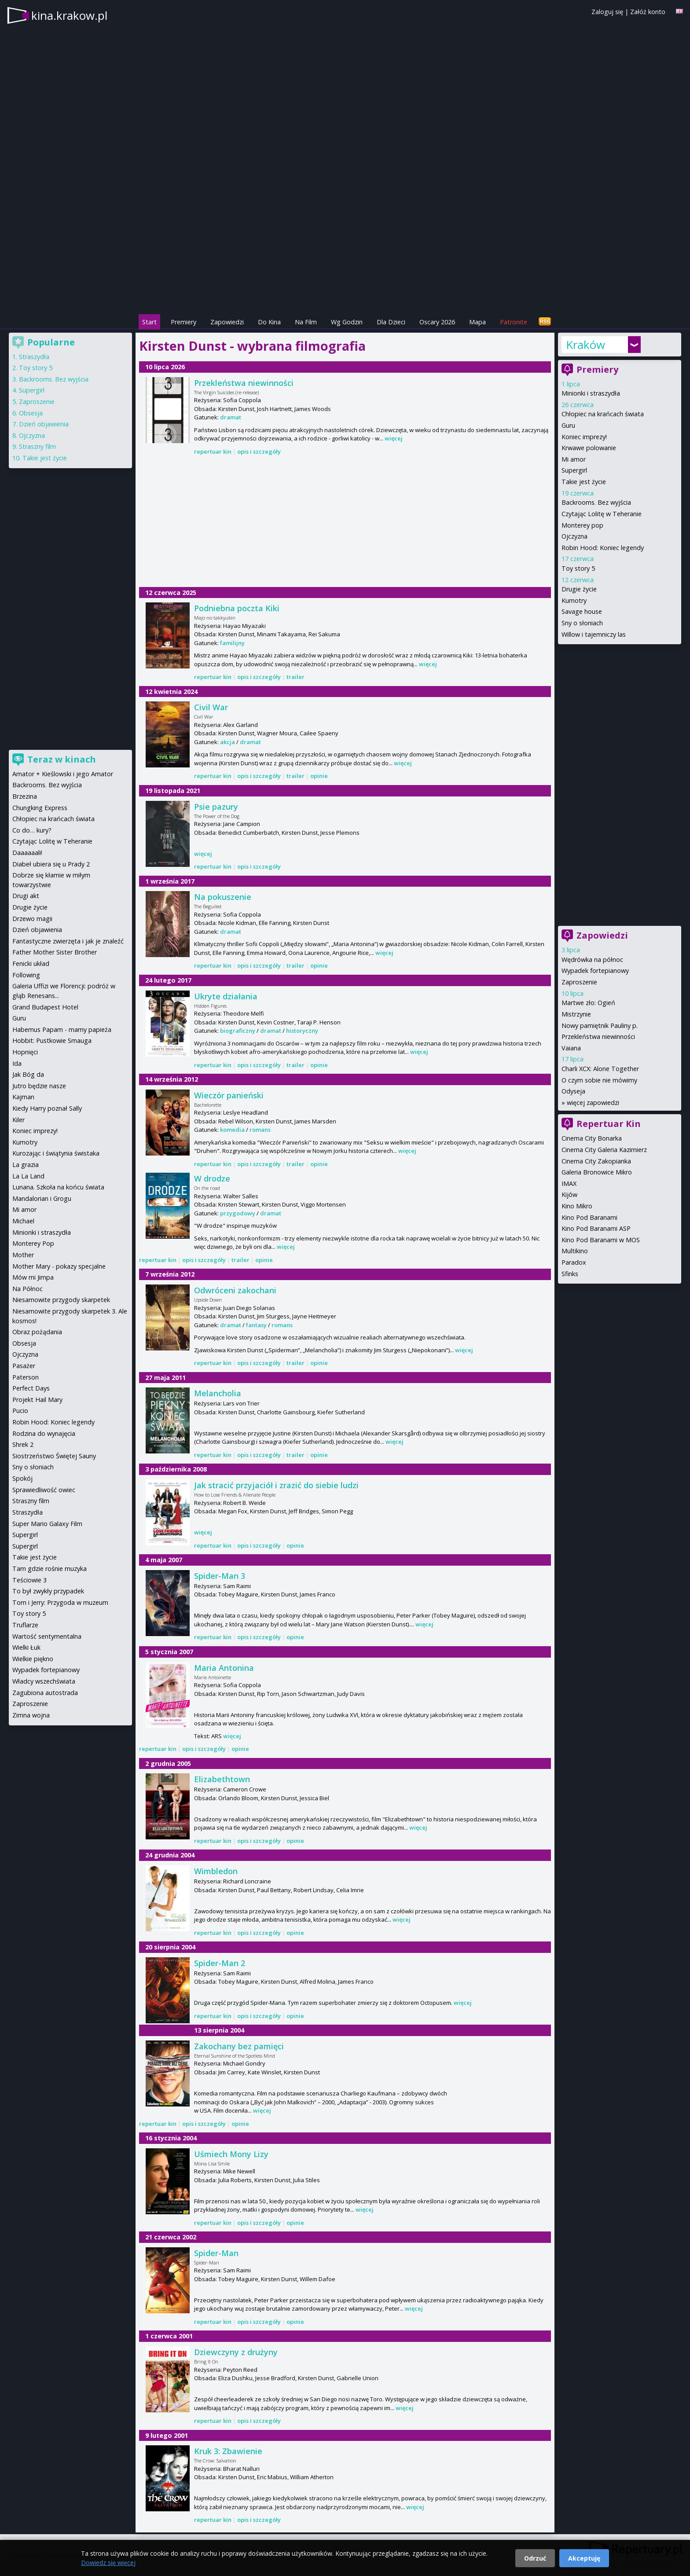 The width and height of the screenshot is (690, 2576). What do you see at coordinates (584, 437) in the screenshot?
I see `Koniec imprezy!` at bounding box center [584, 437].